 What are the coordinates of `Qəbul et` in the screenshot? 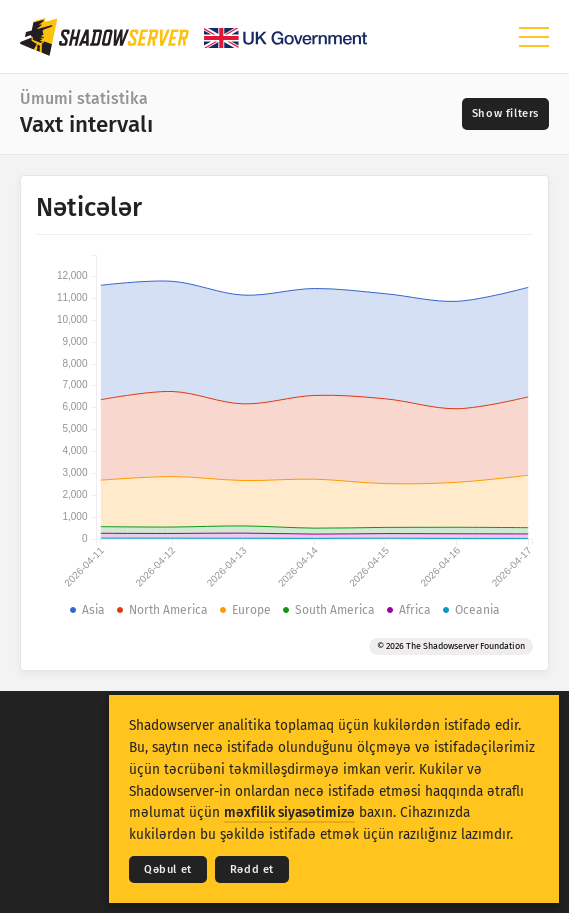 It's located at (168, 869).